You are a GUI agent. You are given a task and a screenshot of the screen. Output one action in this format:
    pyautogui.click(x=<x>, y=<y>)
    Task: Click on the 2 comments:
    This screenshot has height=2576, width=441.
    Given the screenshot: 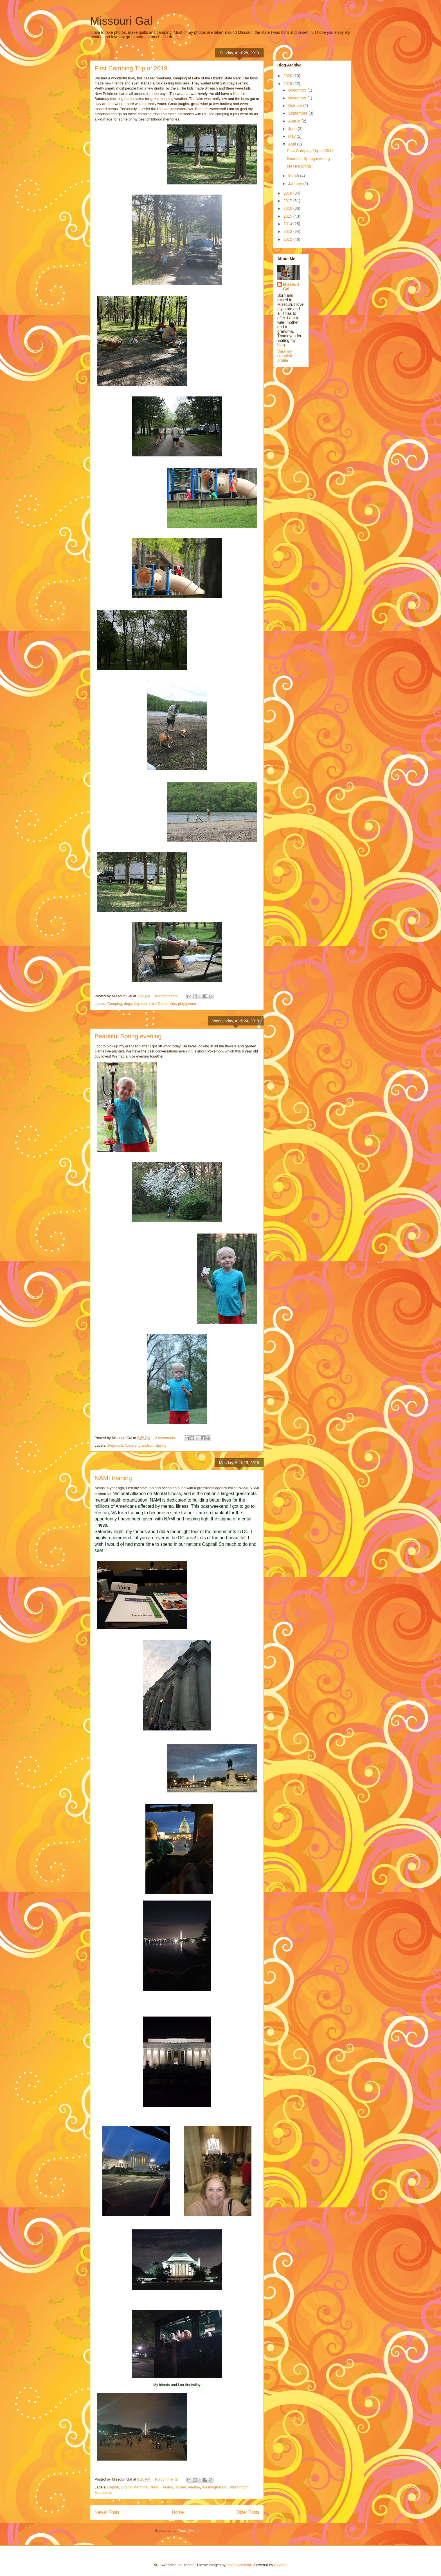 What is the action you would take?
    pyautogui.click(x=166, y=1438)
    